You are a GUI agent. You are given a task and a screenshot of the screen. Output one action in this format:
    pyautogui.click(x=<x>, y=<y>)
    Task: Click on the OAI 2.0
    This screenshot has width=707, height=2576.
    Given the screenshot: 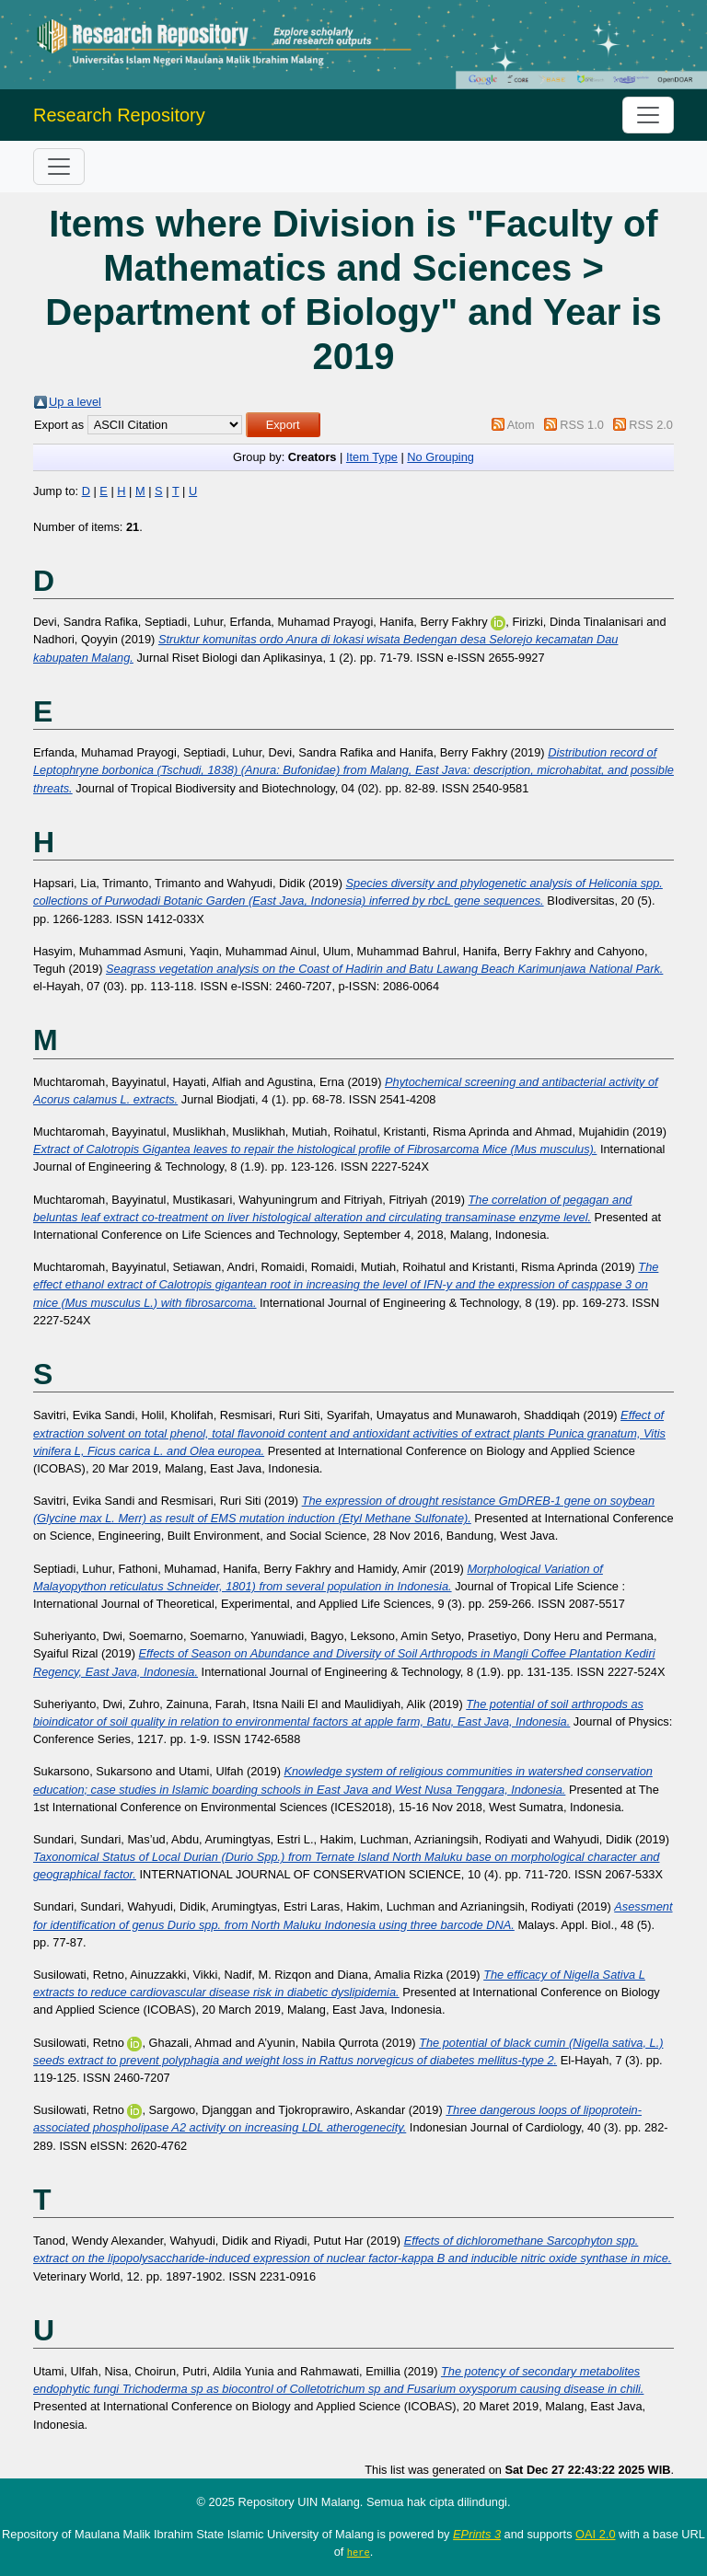 What is the action you would take?
    pyautogui.click(x=595, y=2534)
    